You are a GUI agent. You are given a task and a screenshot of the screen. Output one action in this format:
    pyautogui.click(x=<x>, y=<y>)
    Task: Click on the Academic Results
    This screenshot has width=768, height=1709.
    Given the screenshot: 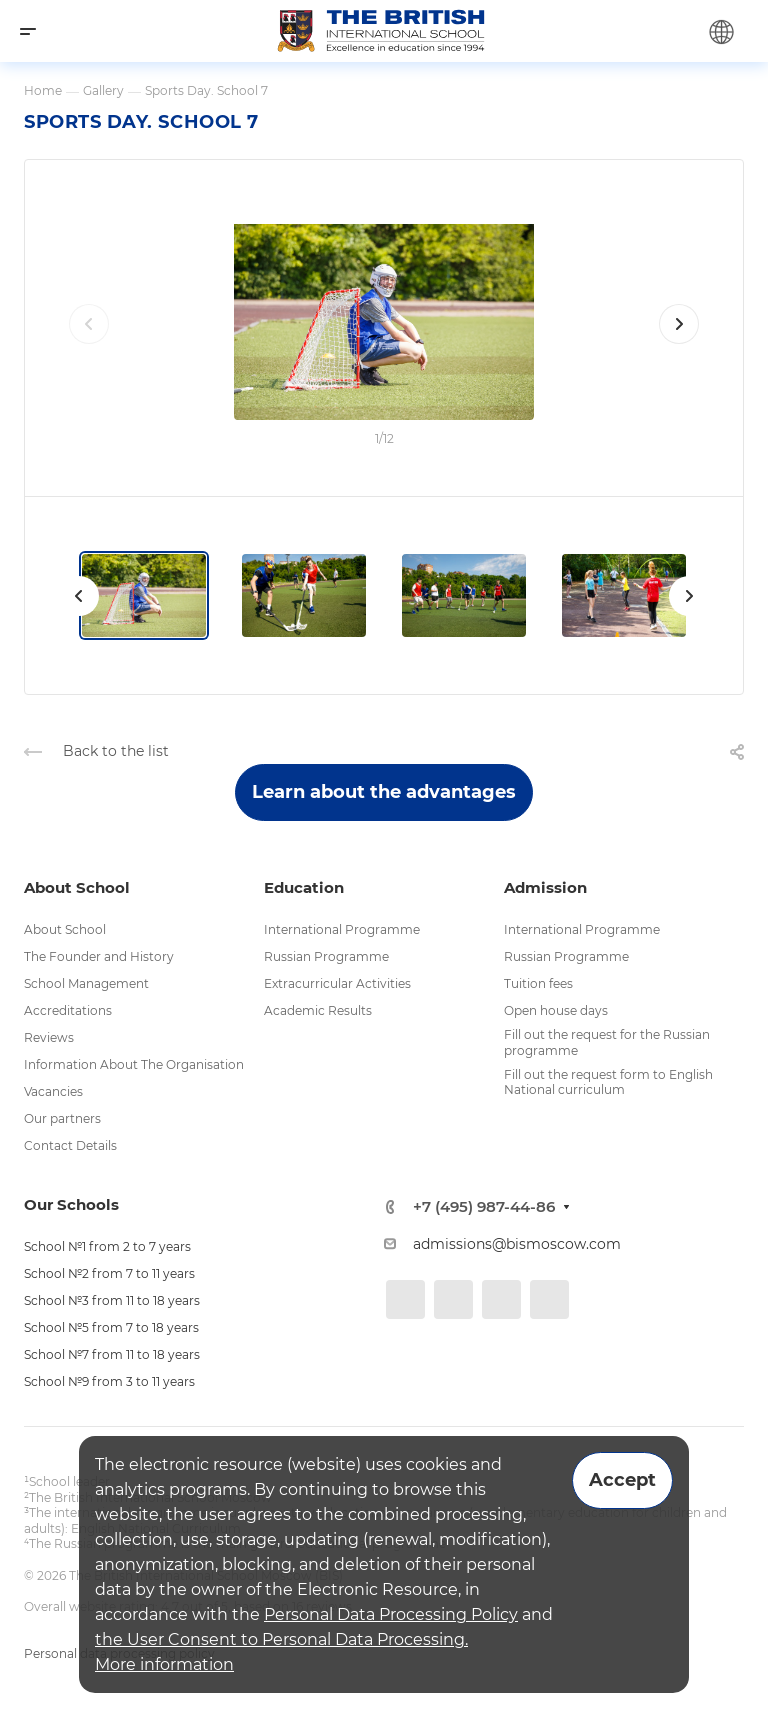 What is the action you would take?
    pyautogui.click(x=318, y=1010)
    